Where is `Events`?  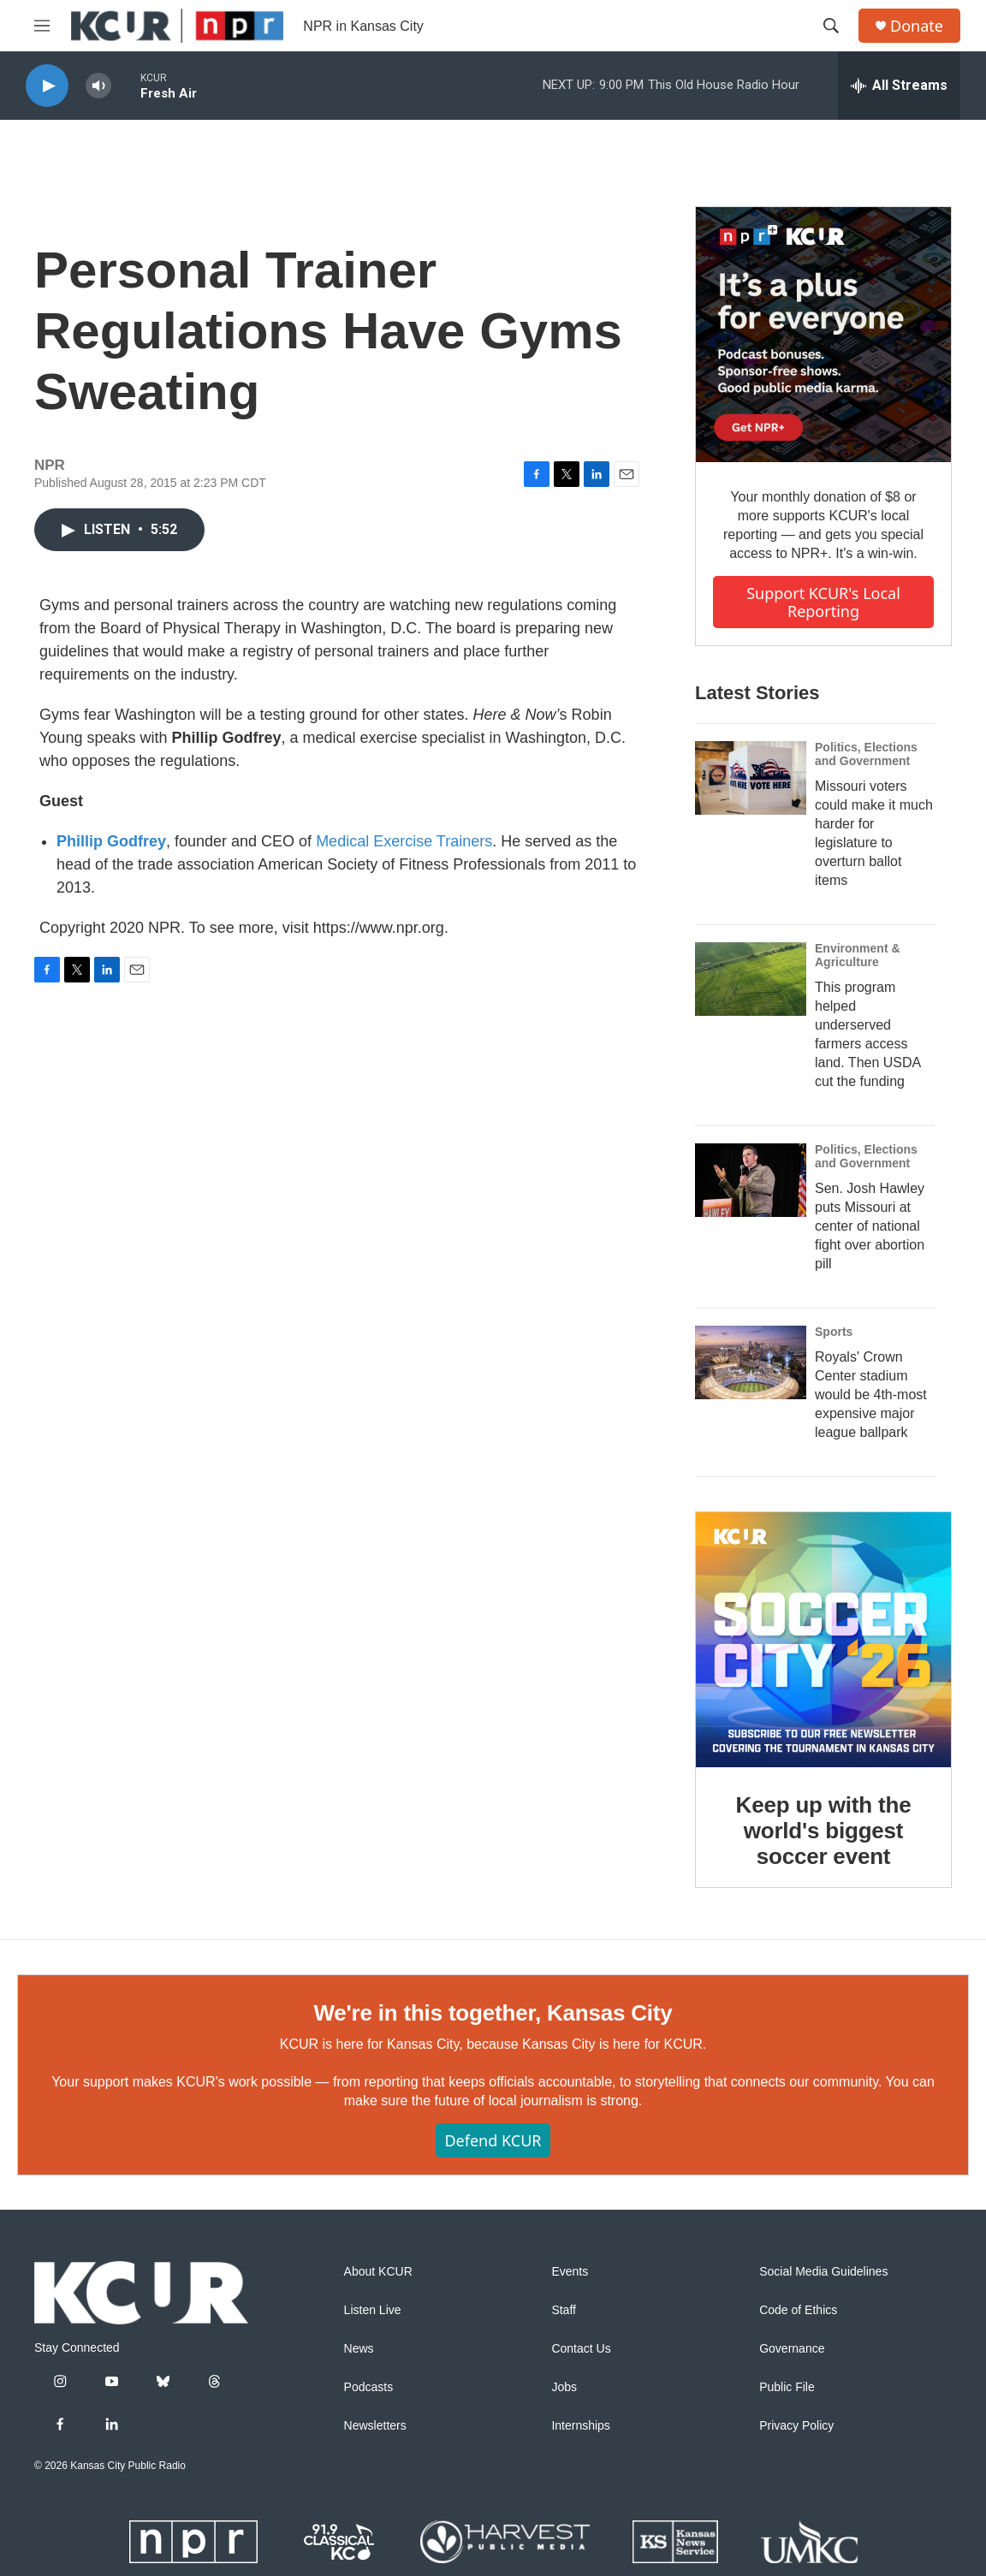
Events is located at coordinates (569, 2271).